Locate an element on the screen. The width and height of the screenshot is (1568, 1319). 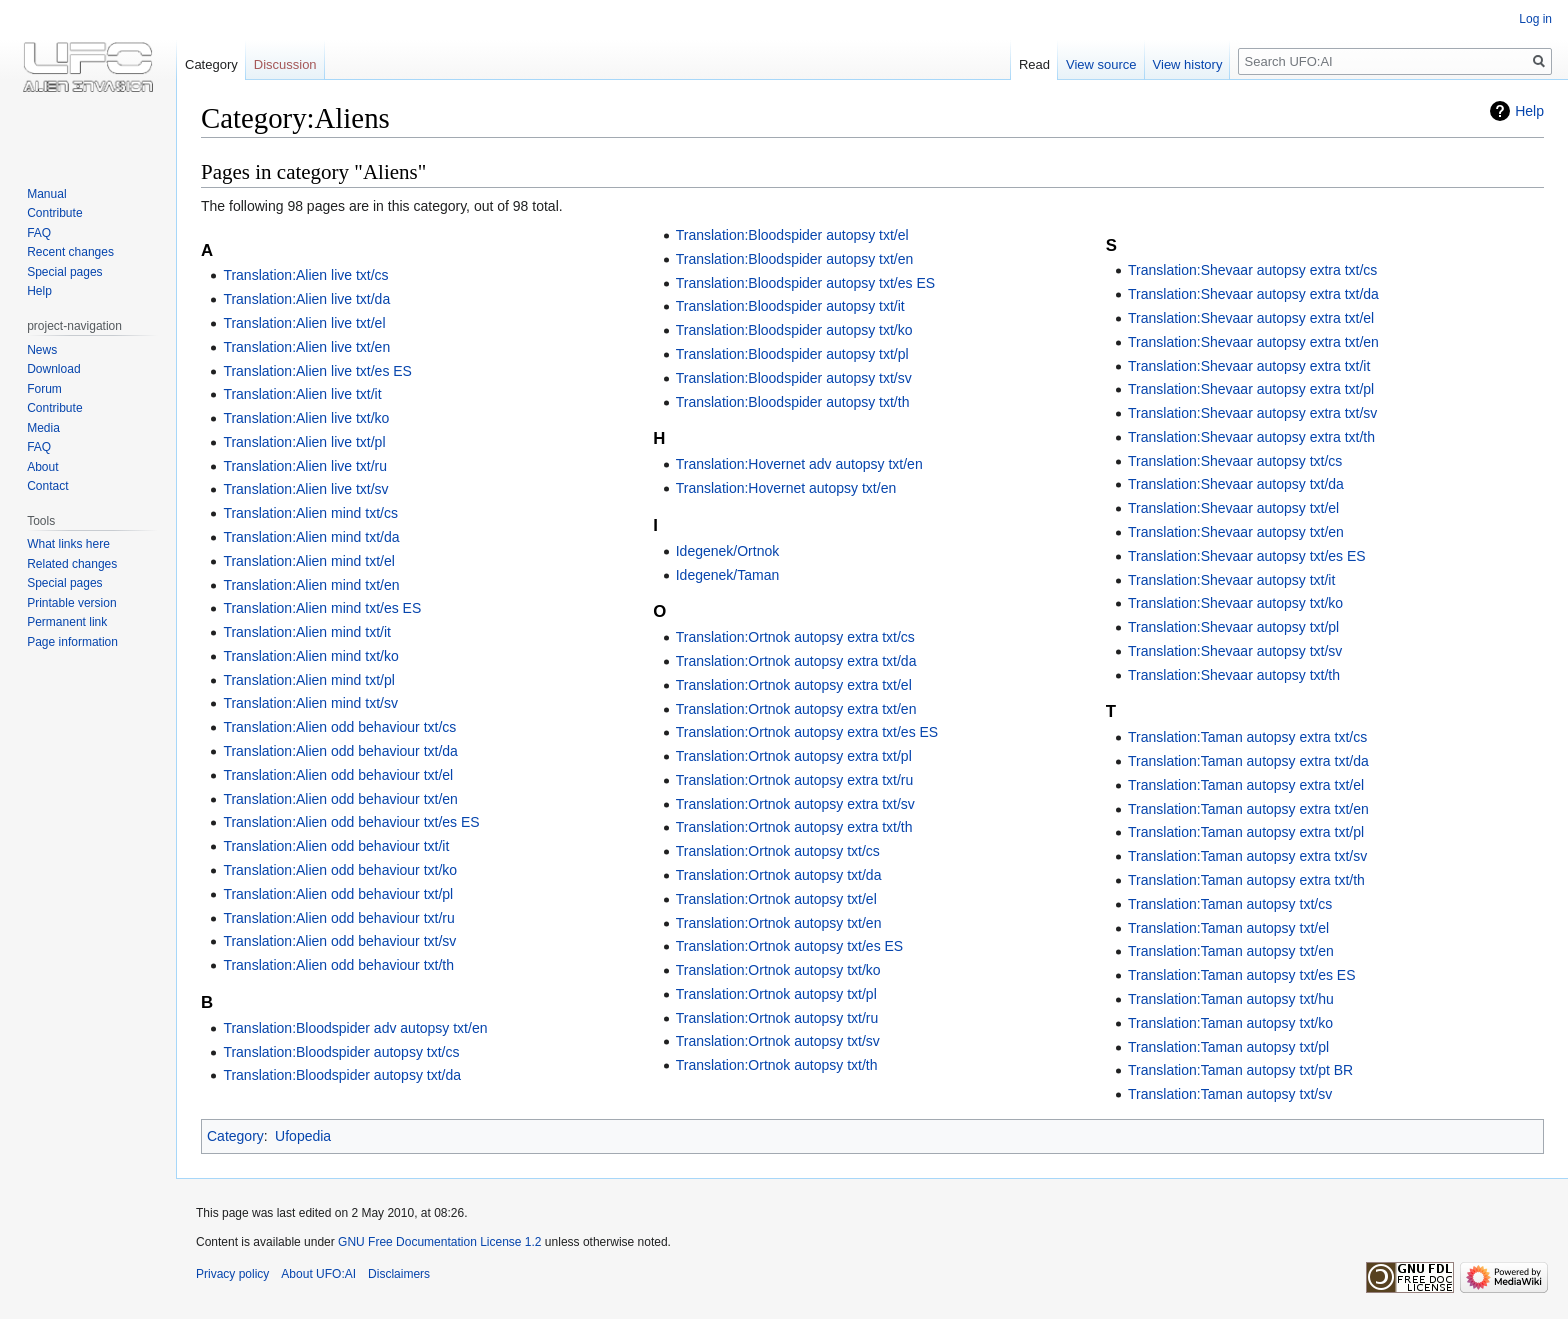
Translation:Bloodspider autopsy txt/es ES is located at coordinates (805, 283).